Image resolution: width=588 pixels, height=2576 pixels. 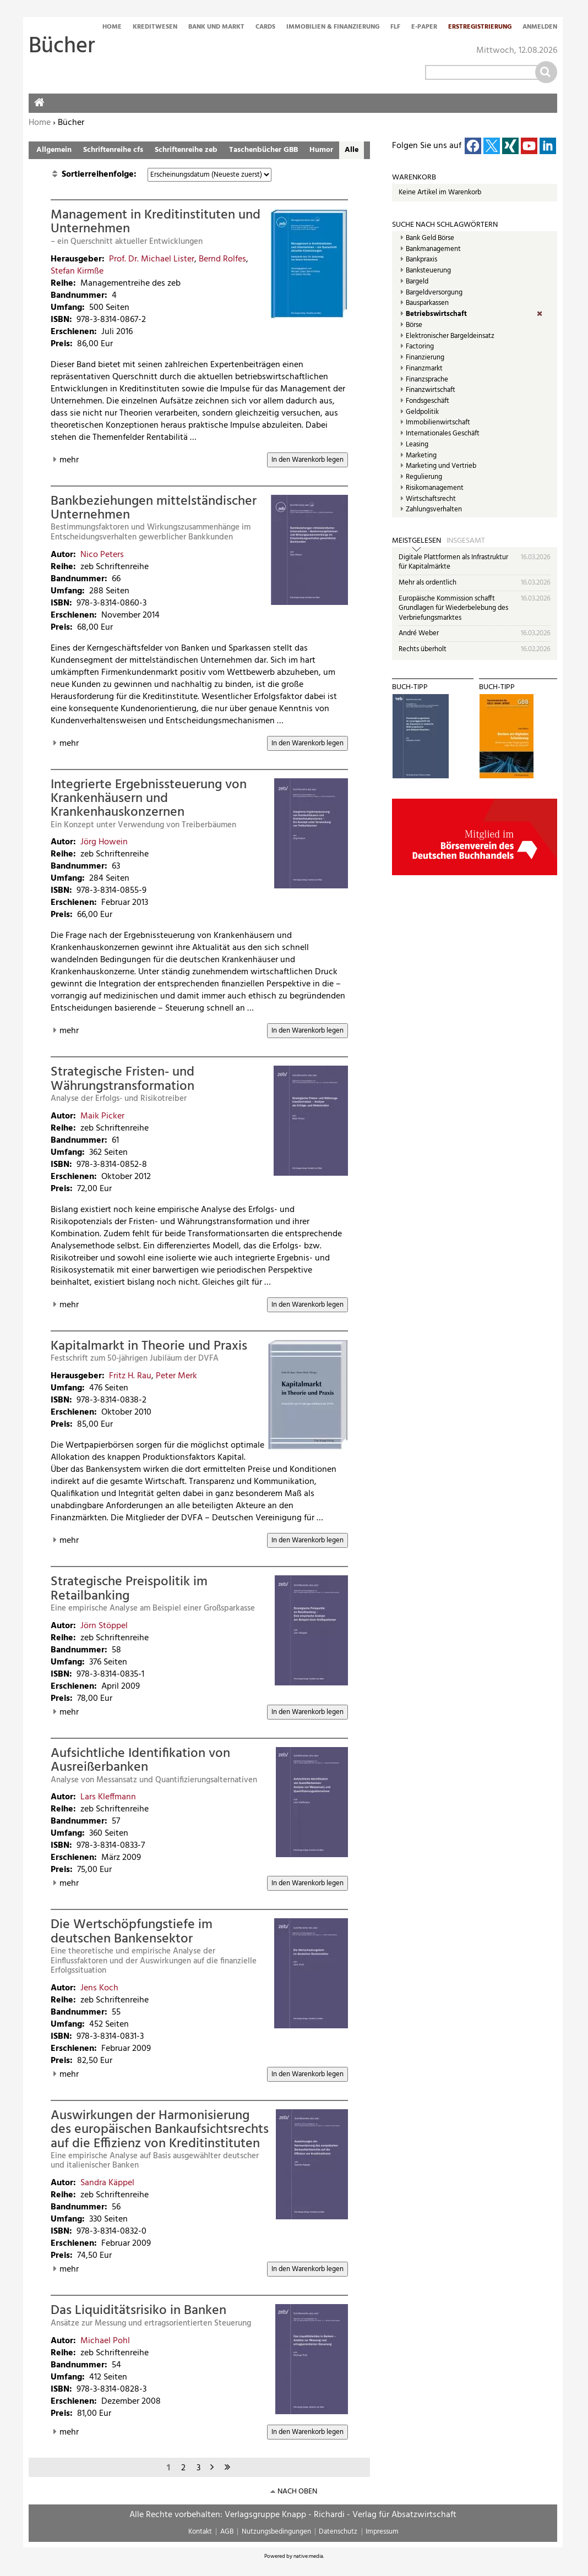 I want to click on Kreditwesen, so click(x=155, y=27).